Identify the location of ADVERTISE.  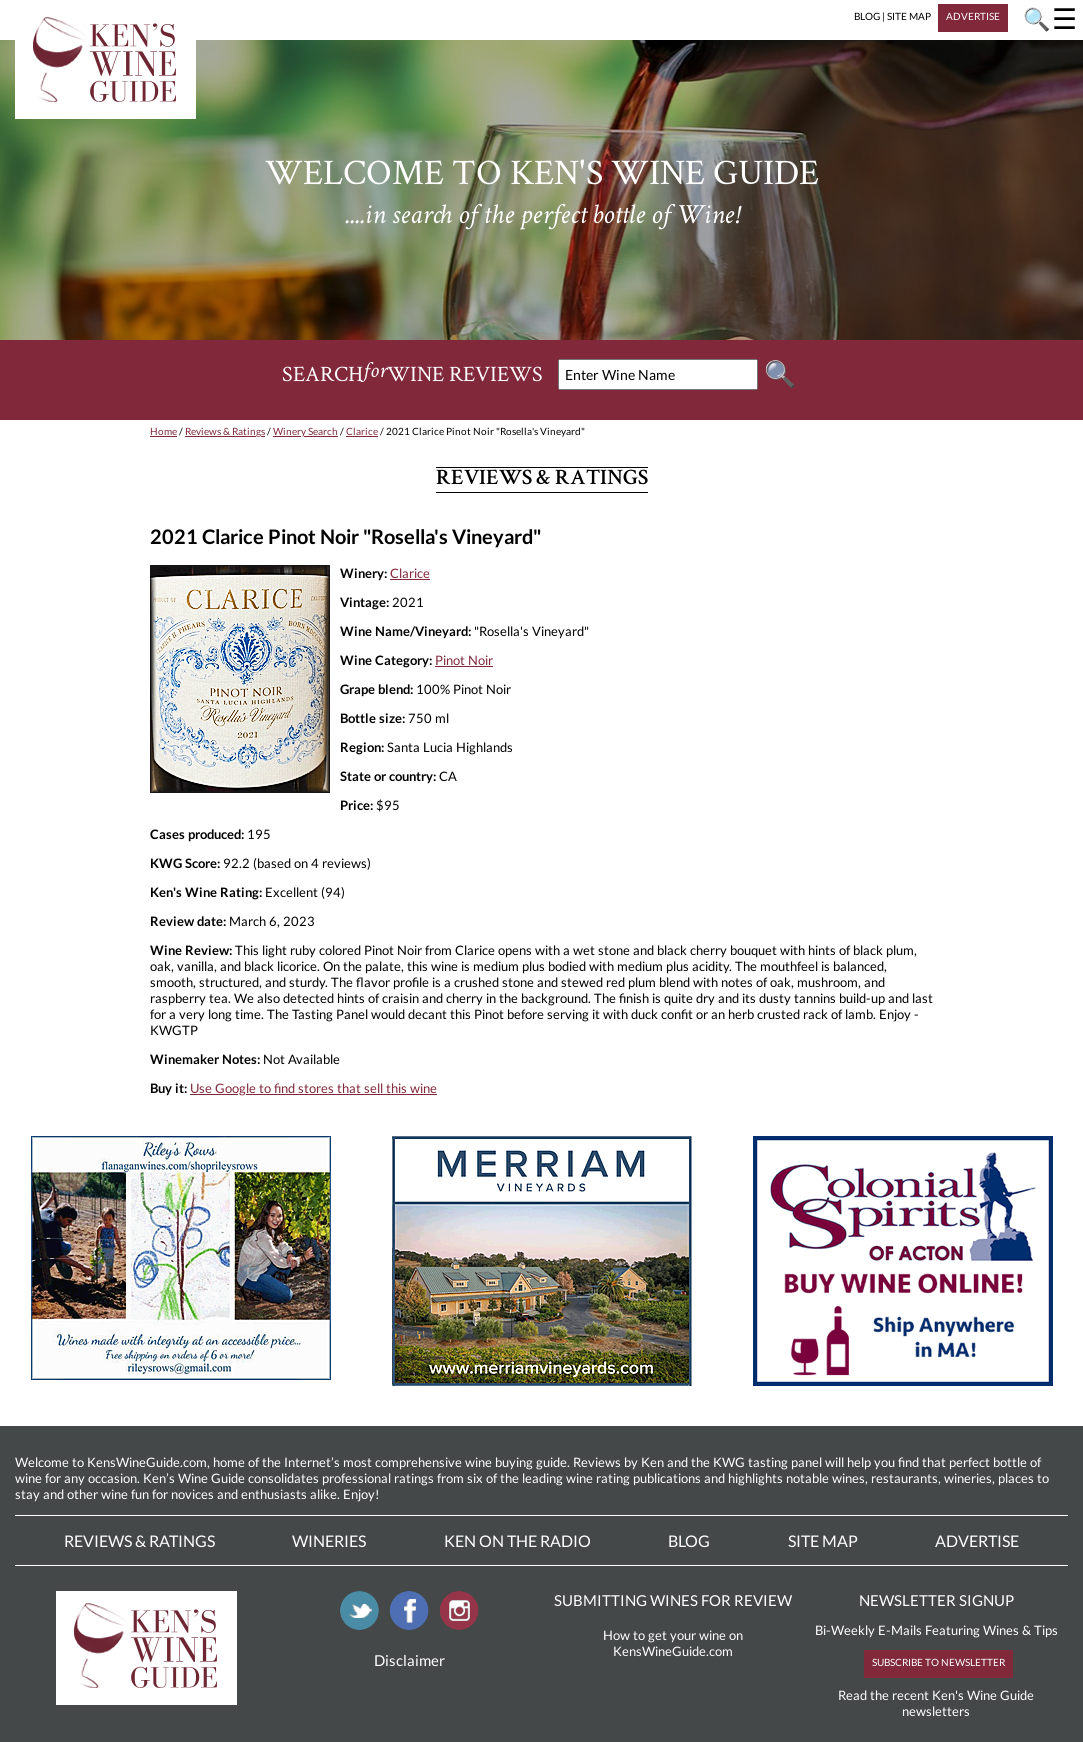
(973, 16).